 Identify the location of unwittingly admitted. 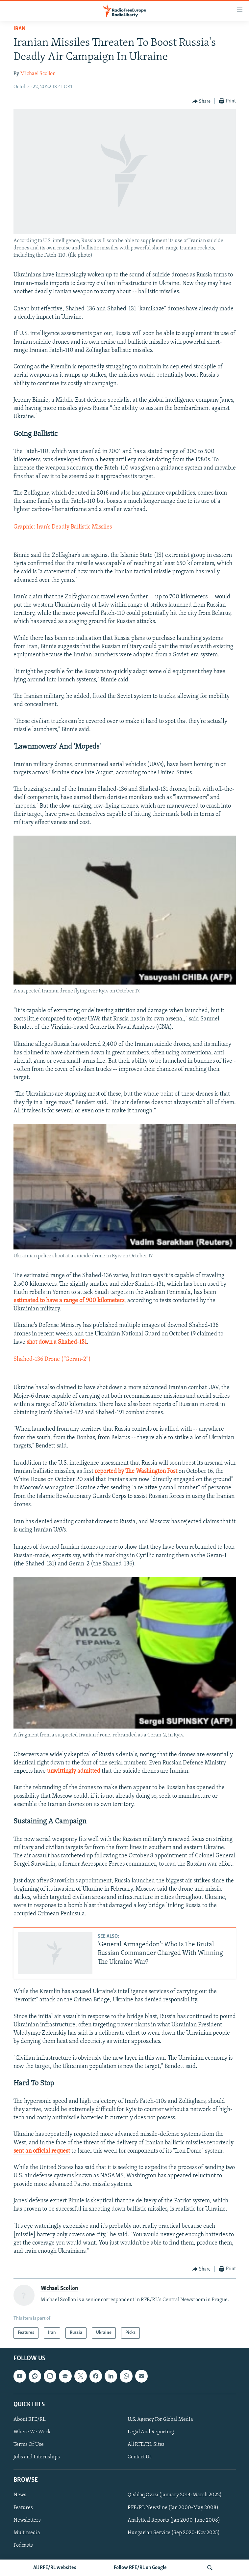
(73, 1771).